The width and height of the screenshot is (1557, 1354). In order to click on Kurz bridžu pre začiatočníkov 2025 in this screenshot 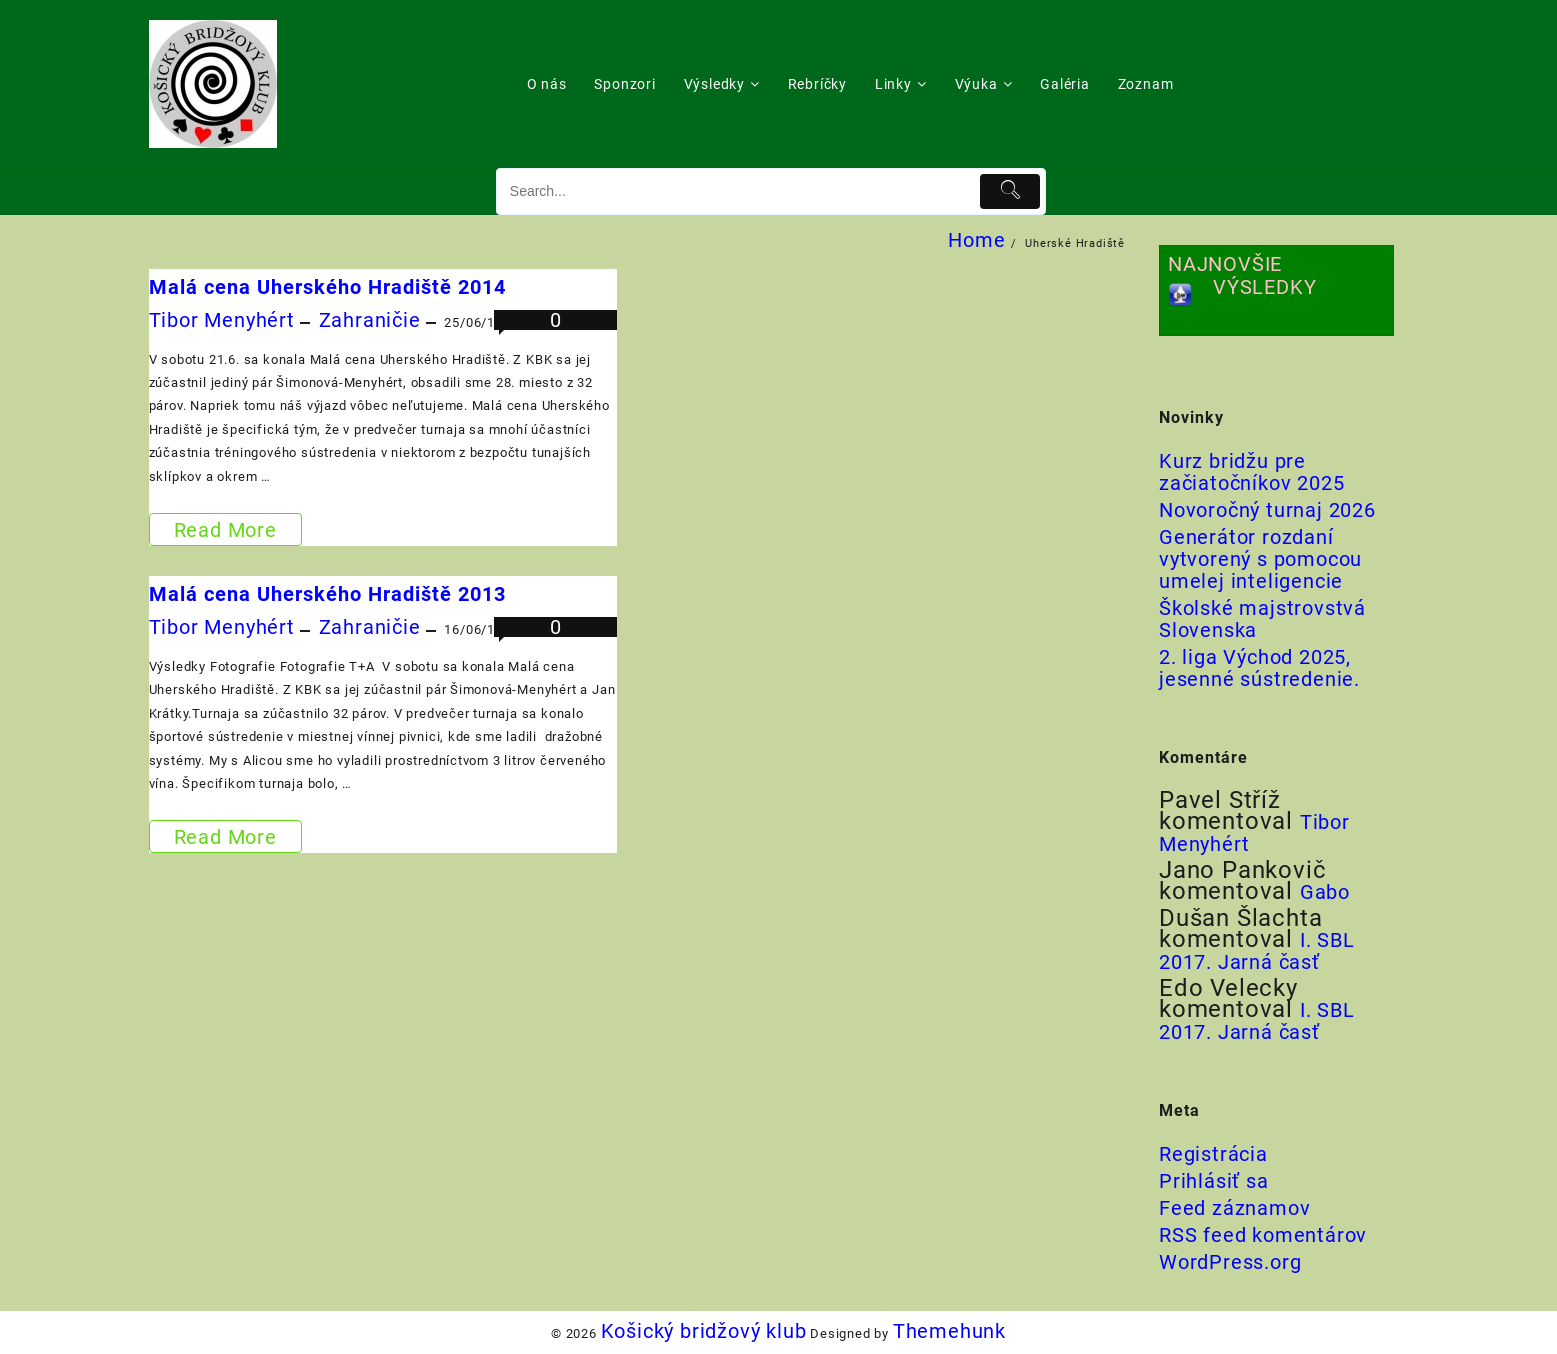, I will do `click(1251, 472)`.